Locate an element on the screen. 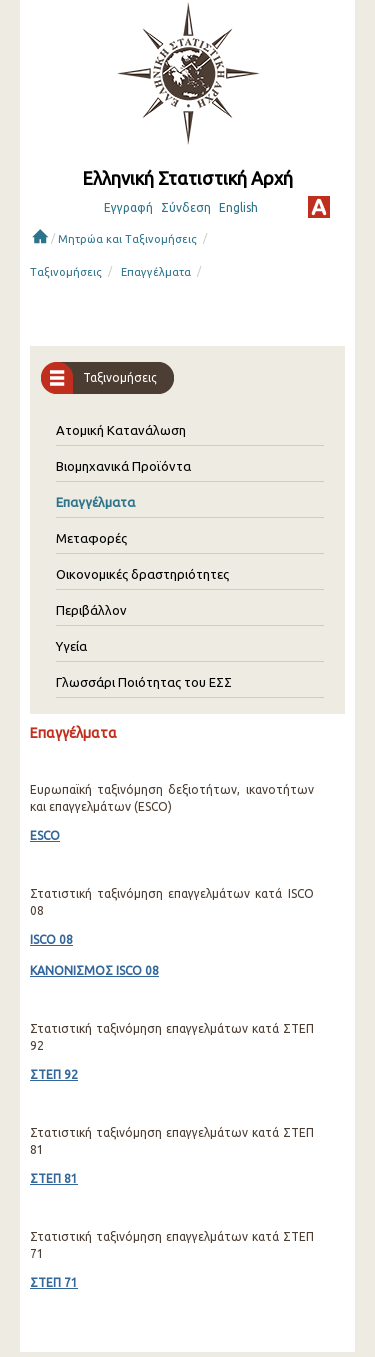  English is located at coordinates (238, 207).